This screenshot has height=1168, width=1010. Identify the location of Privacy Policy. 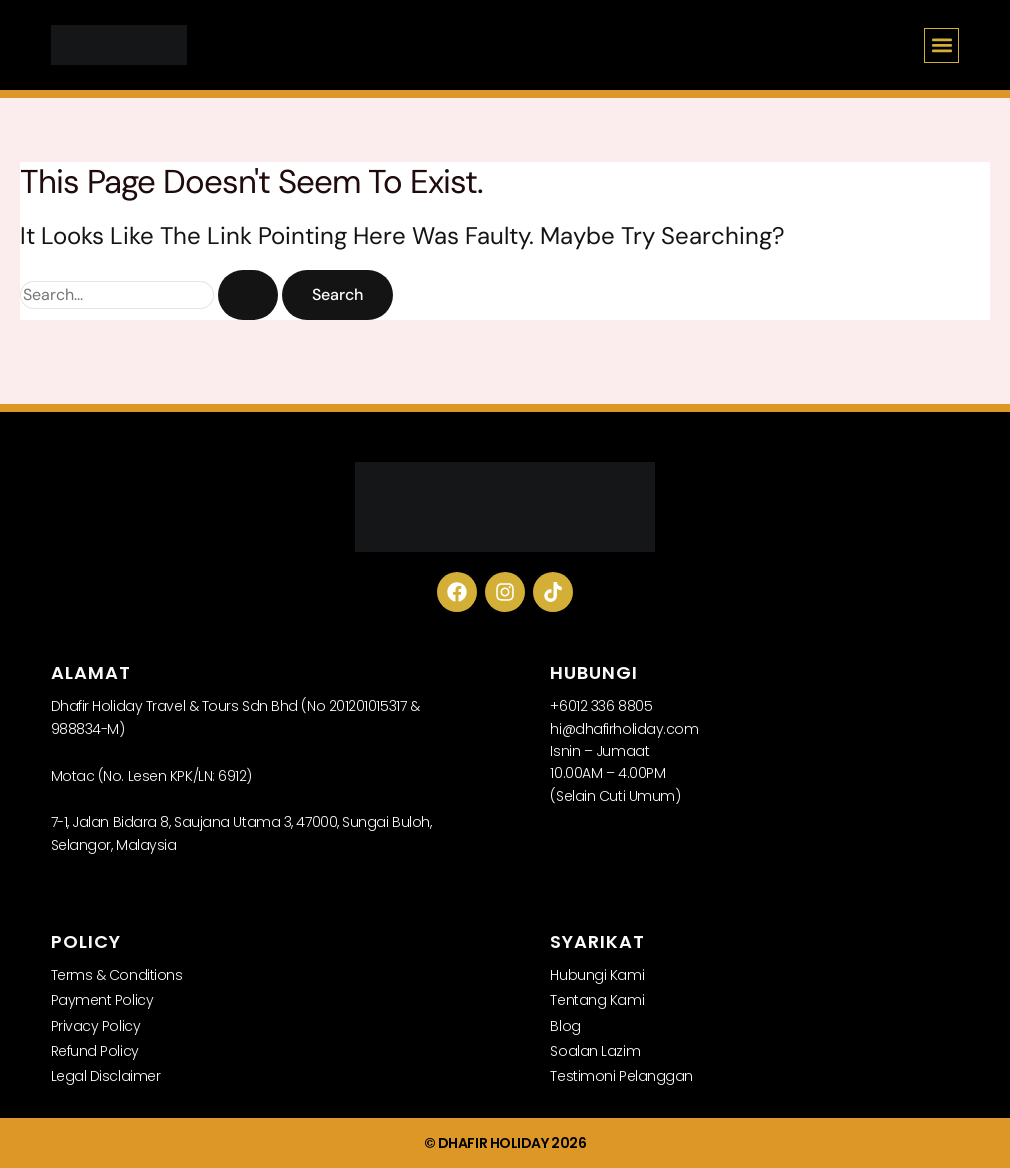
(96, 1026).